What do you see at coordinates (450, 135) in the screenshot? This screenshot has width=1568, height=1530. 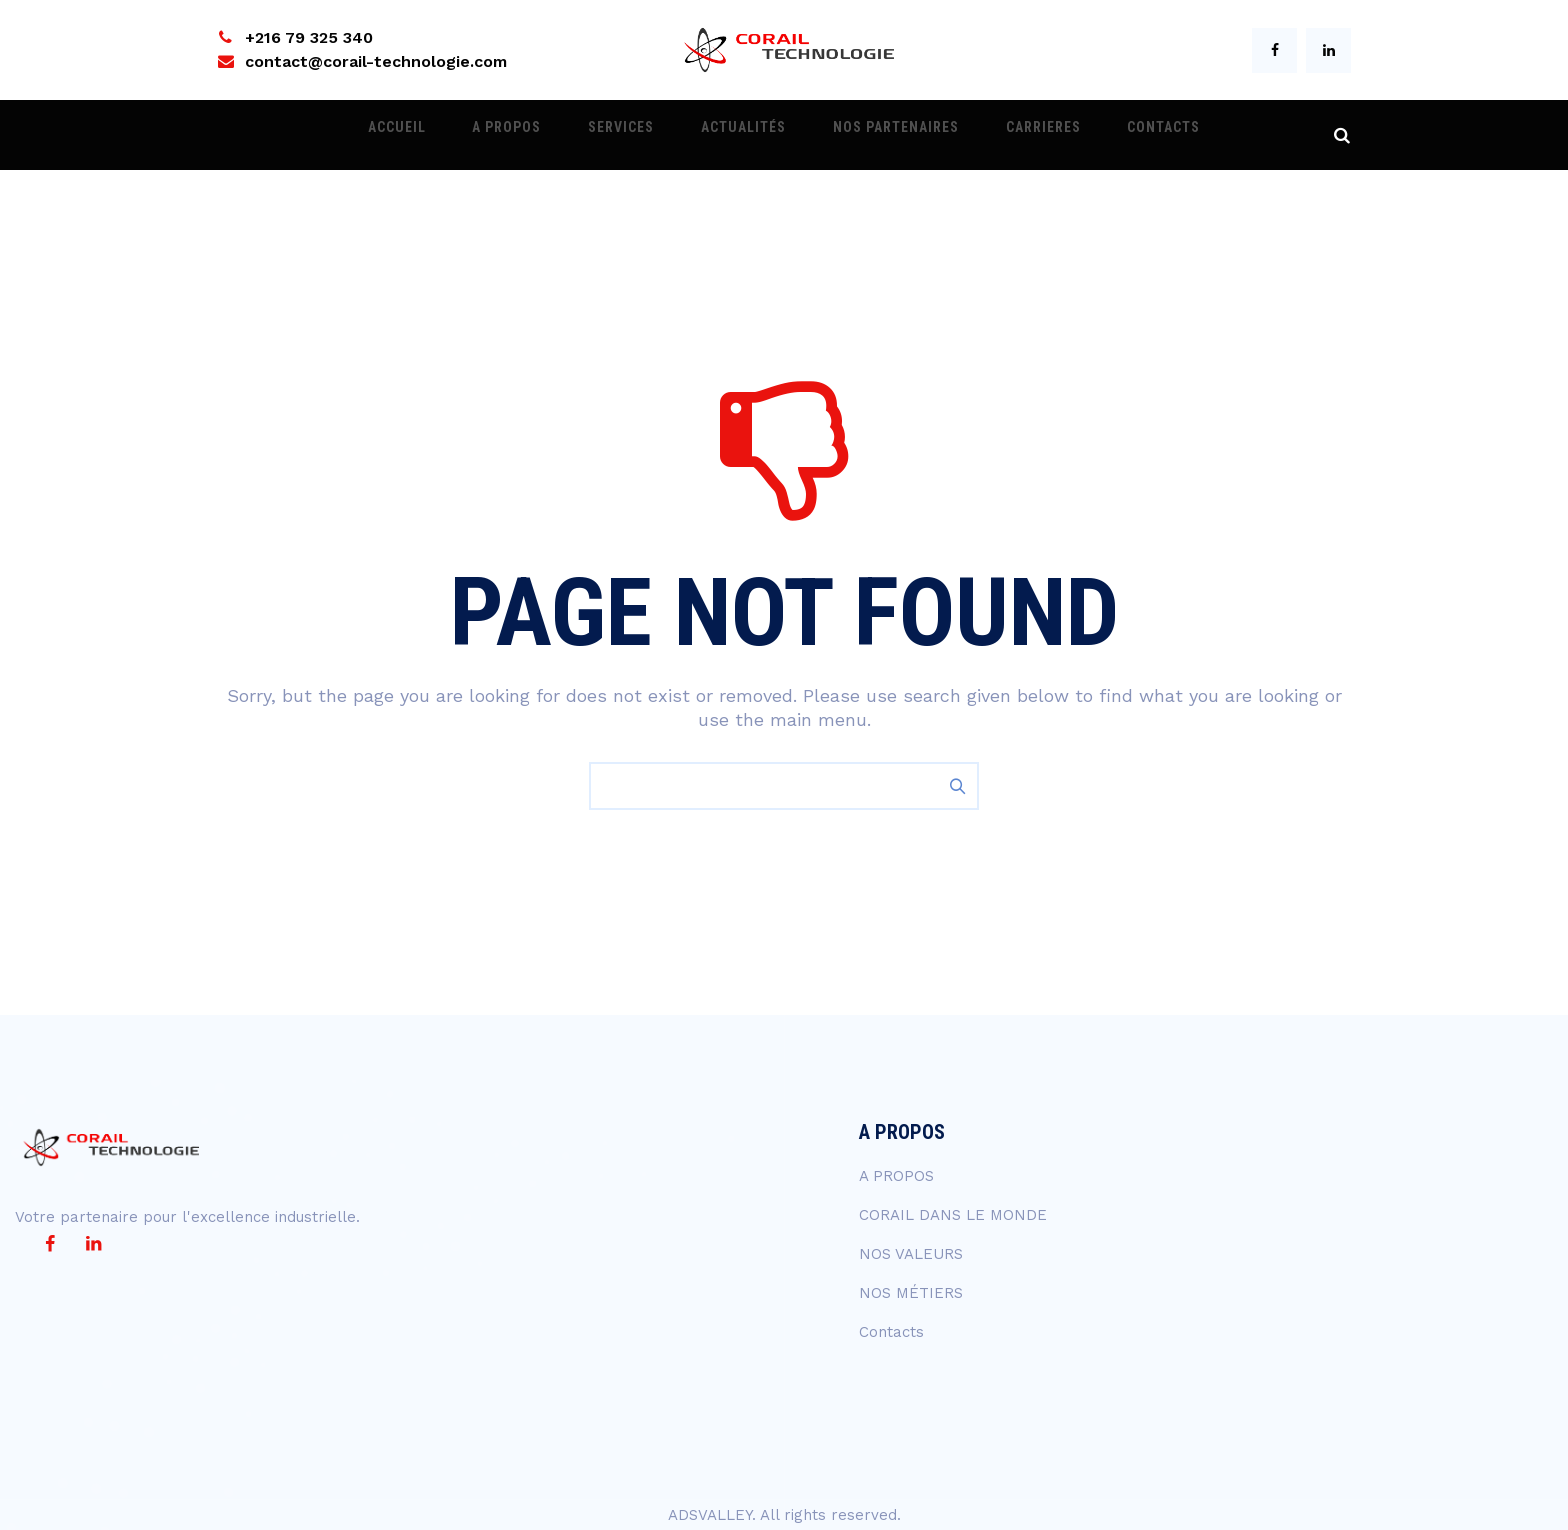 I see `ACCUEIL` at bounding box center [450, 135].